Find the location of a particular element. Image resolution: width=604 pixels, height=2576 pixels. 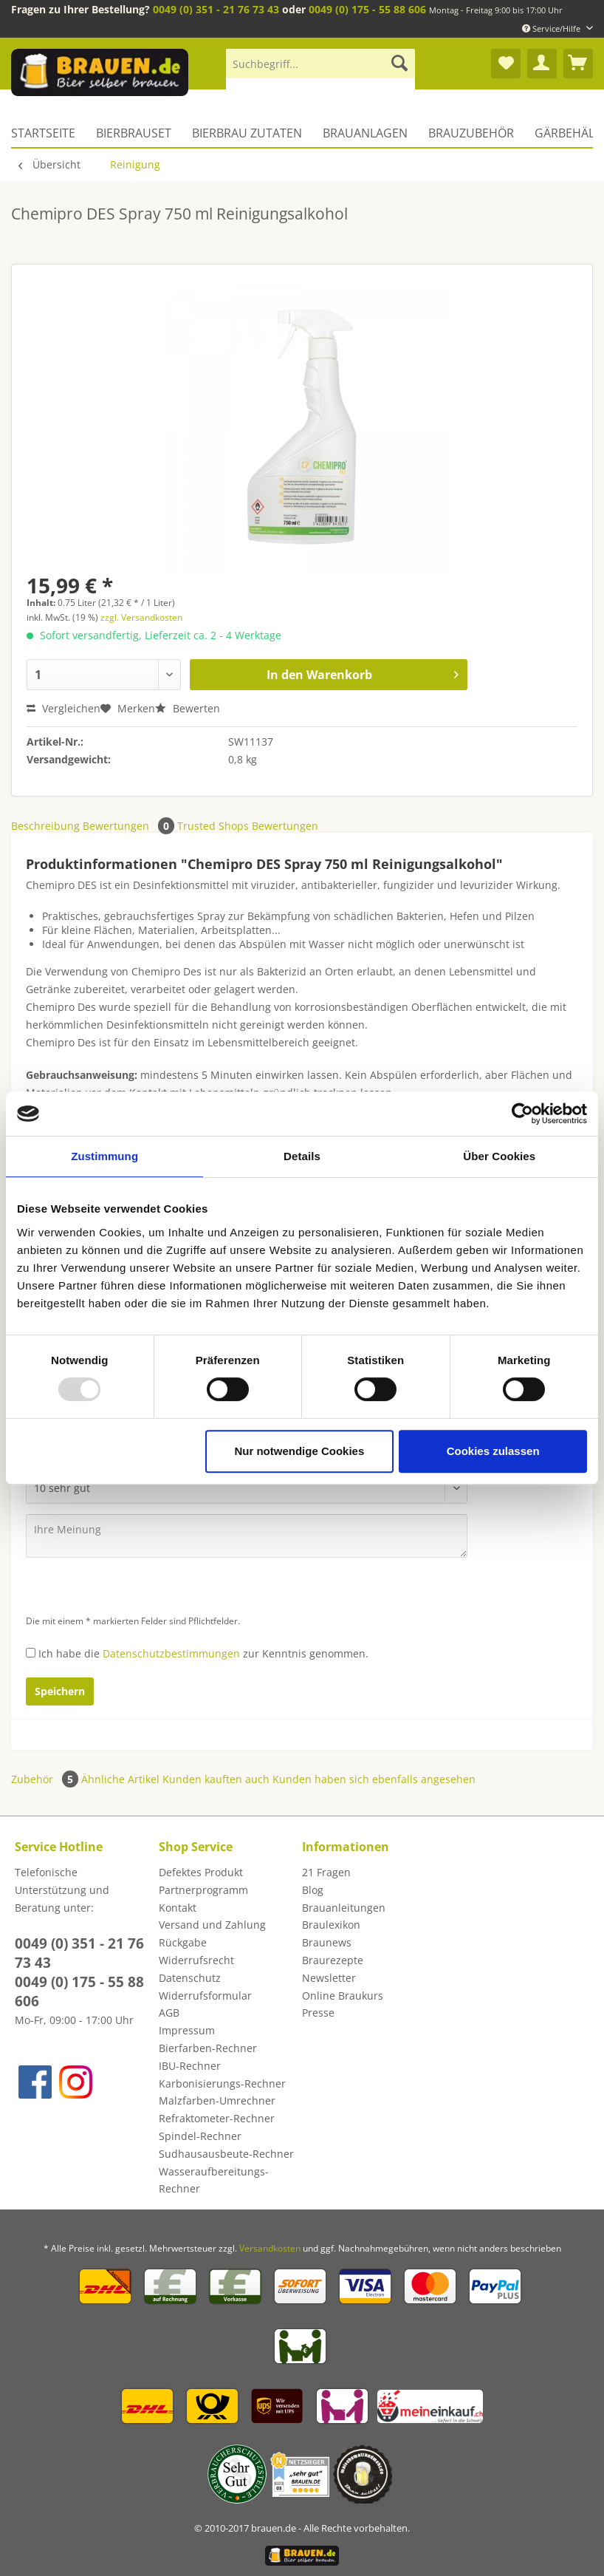

[Usercentrics Cookiebot - öffnet in einem neuen Fenster] is located at coordinates (522, 1114).